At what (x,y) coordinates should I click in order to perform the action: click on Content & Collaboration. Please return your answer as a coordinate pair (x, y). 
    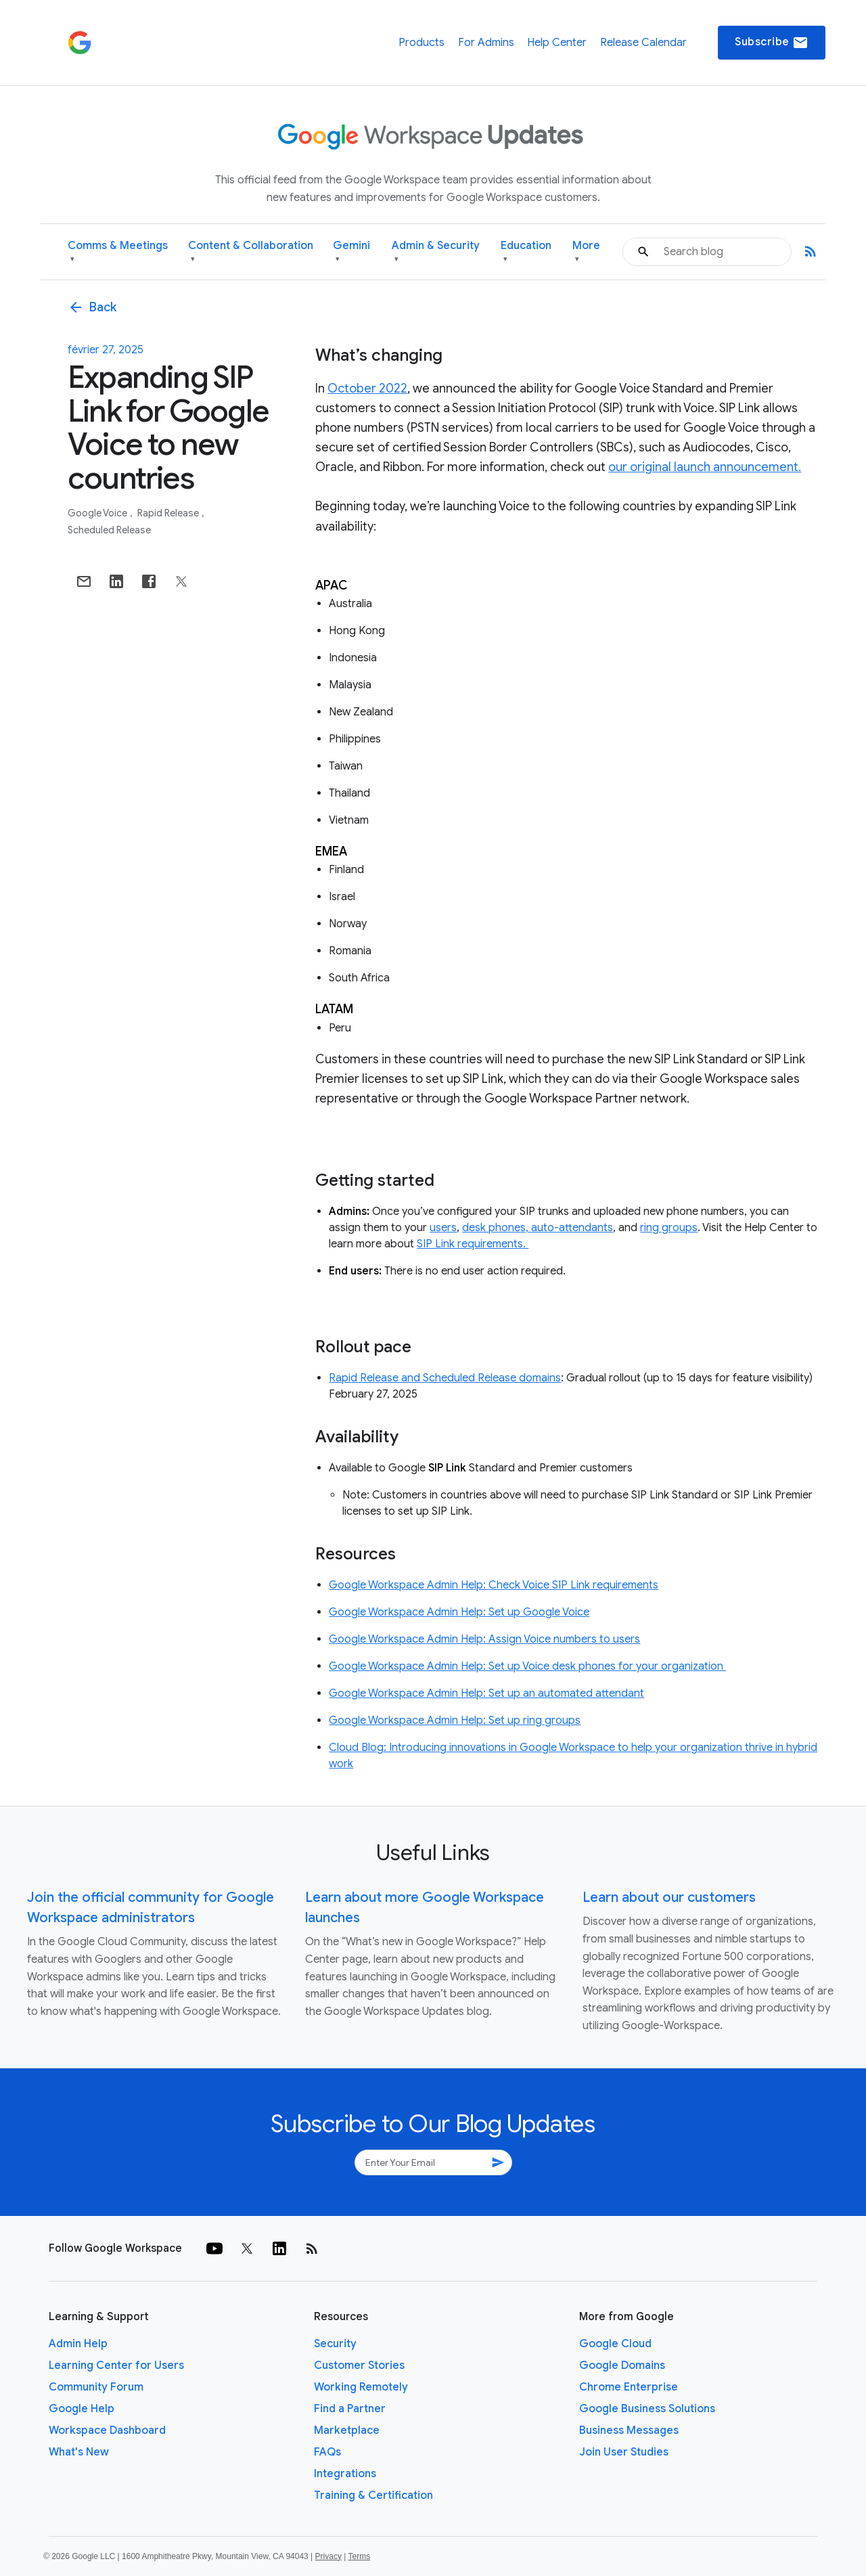
    Looking at the image, I should click on (250, 252).